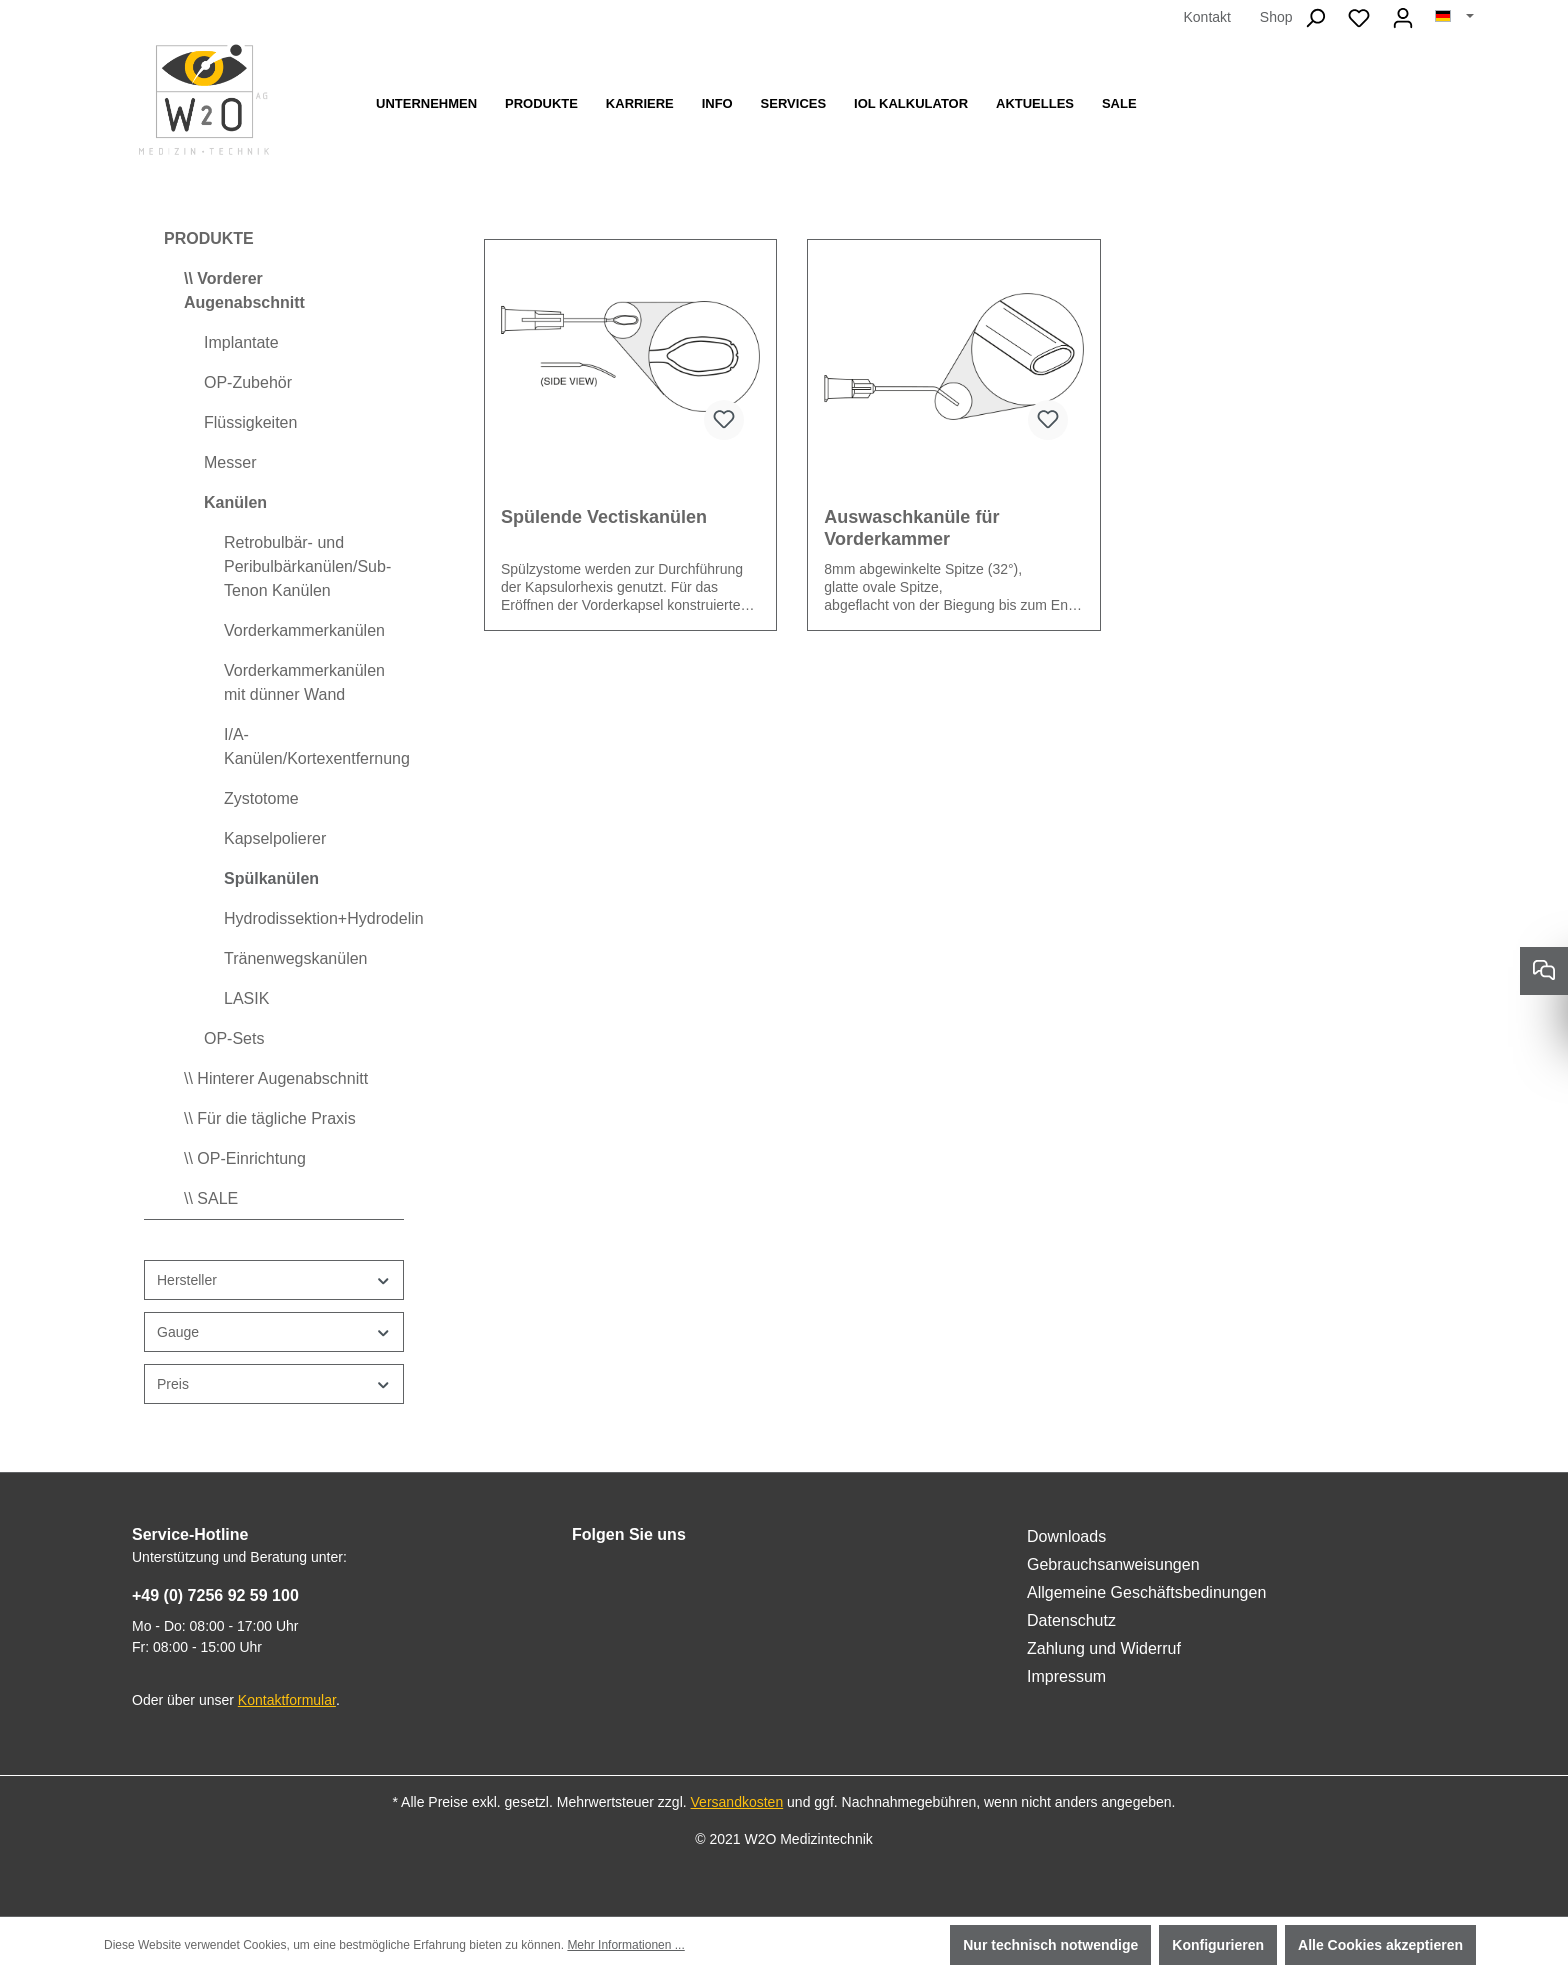  Describe the element at coordinates (625, 1945) in the screenshot. I see `Mehr Informationen ...` at that location.